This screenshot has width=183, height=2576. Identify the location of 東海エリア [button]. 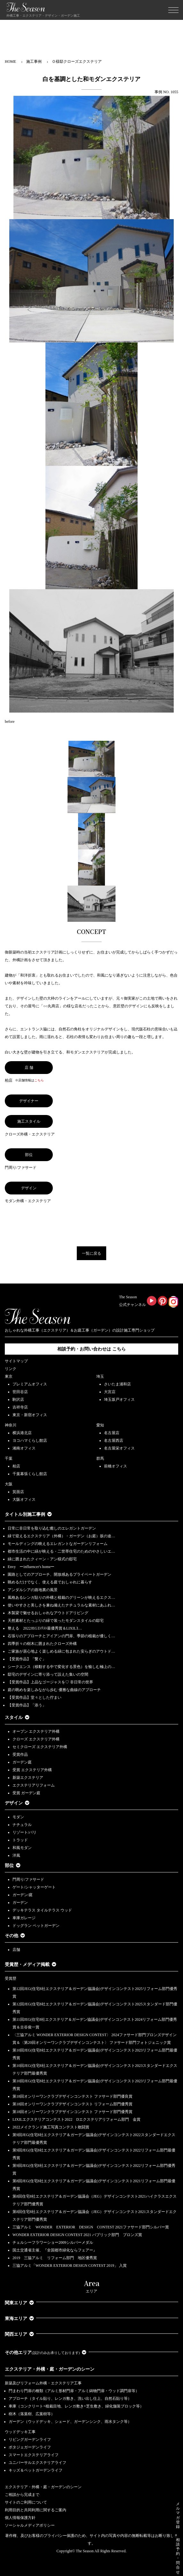
(19, 2318).